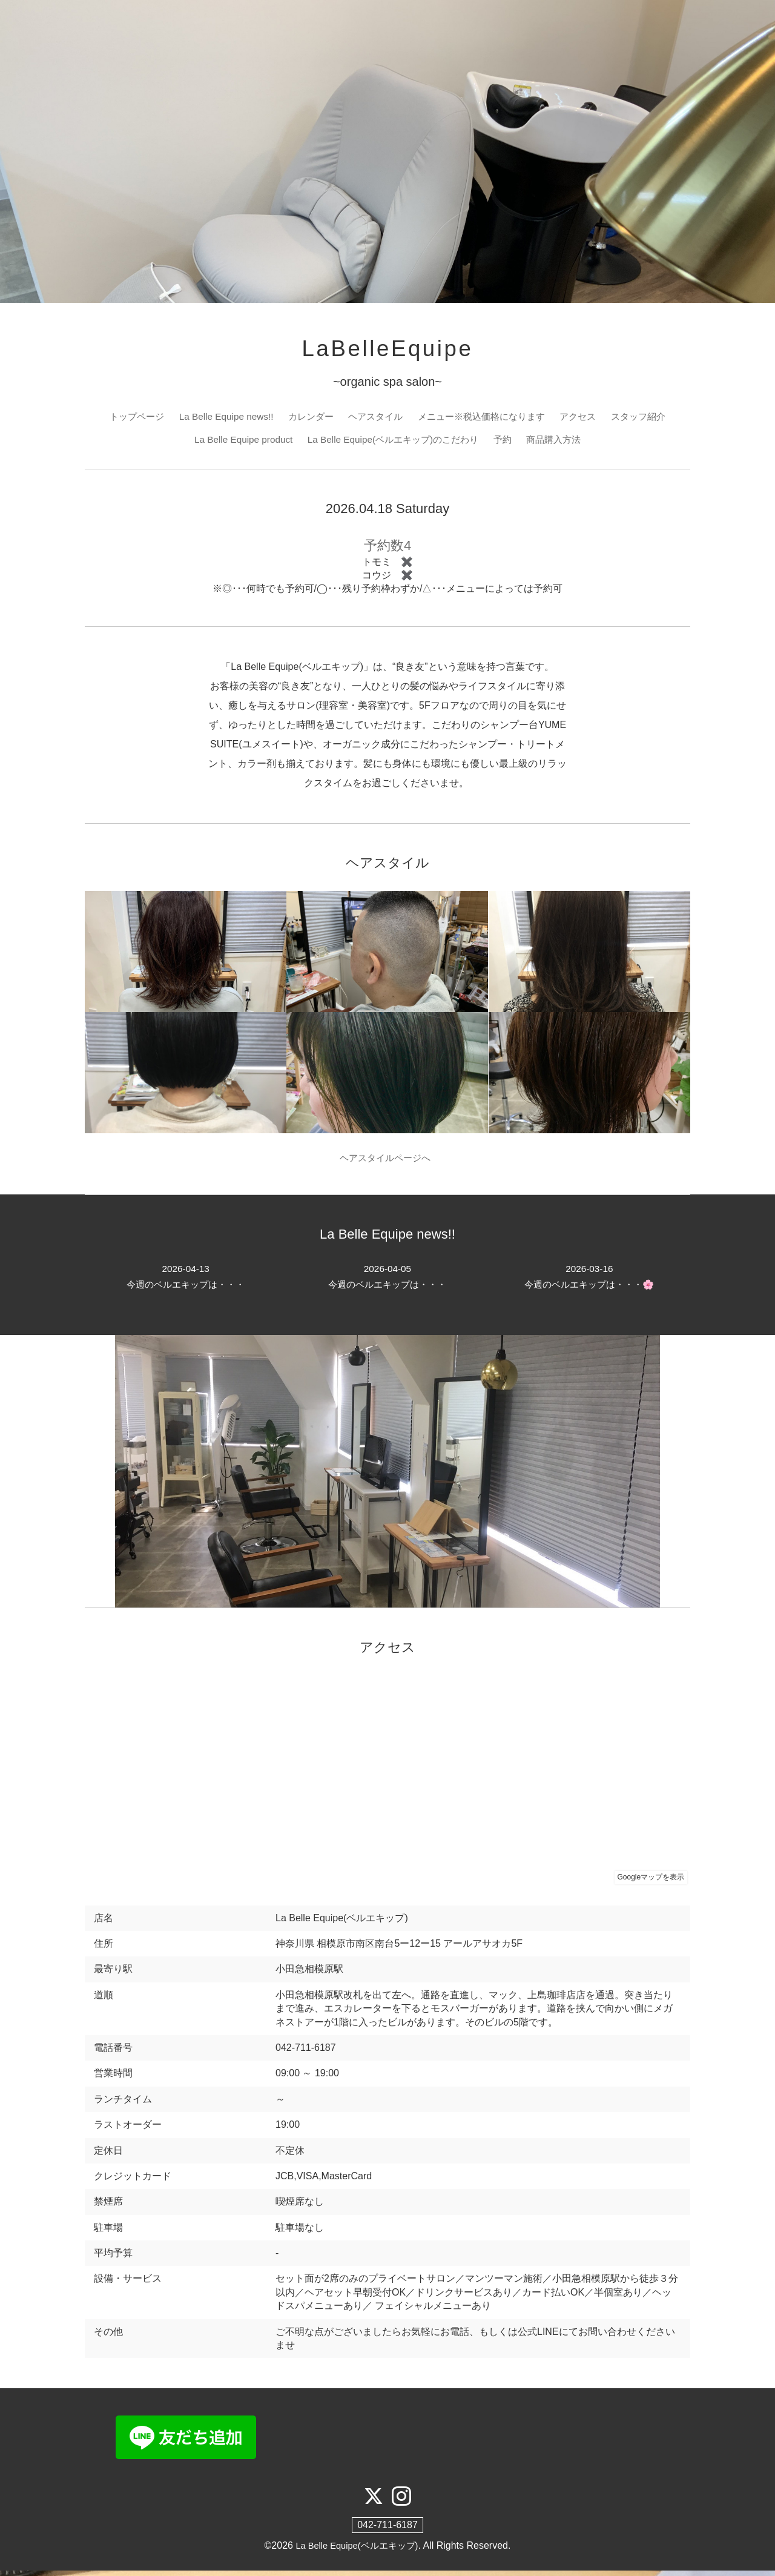 Image resolution: width=775 pixels, height=2576 pixels. Describe the element at coordinates (387, 2530) in the screenshot. I see `042-711-6187` at that location.